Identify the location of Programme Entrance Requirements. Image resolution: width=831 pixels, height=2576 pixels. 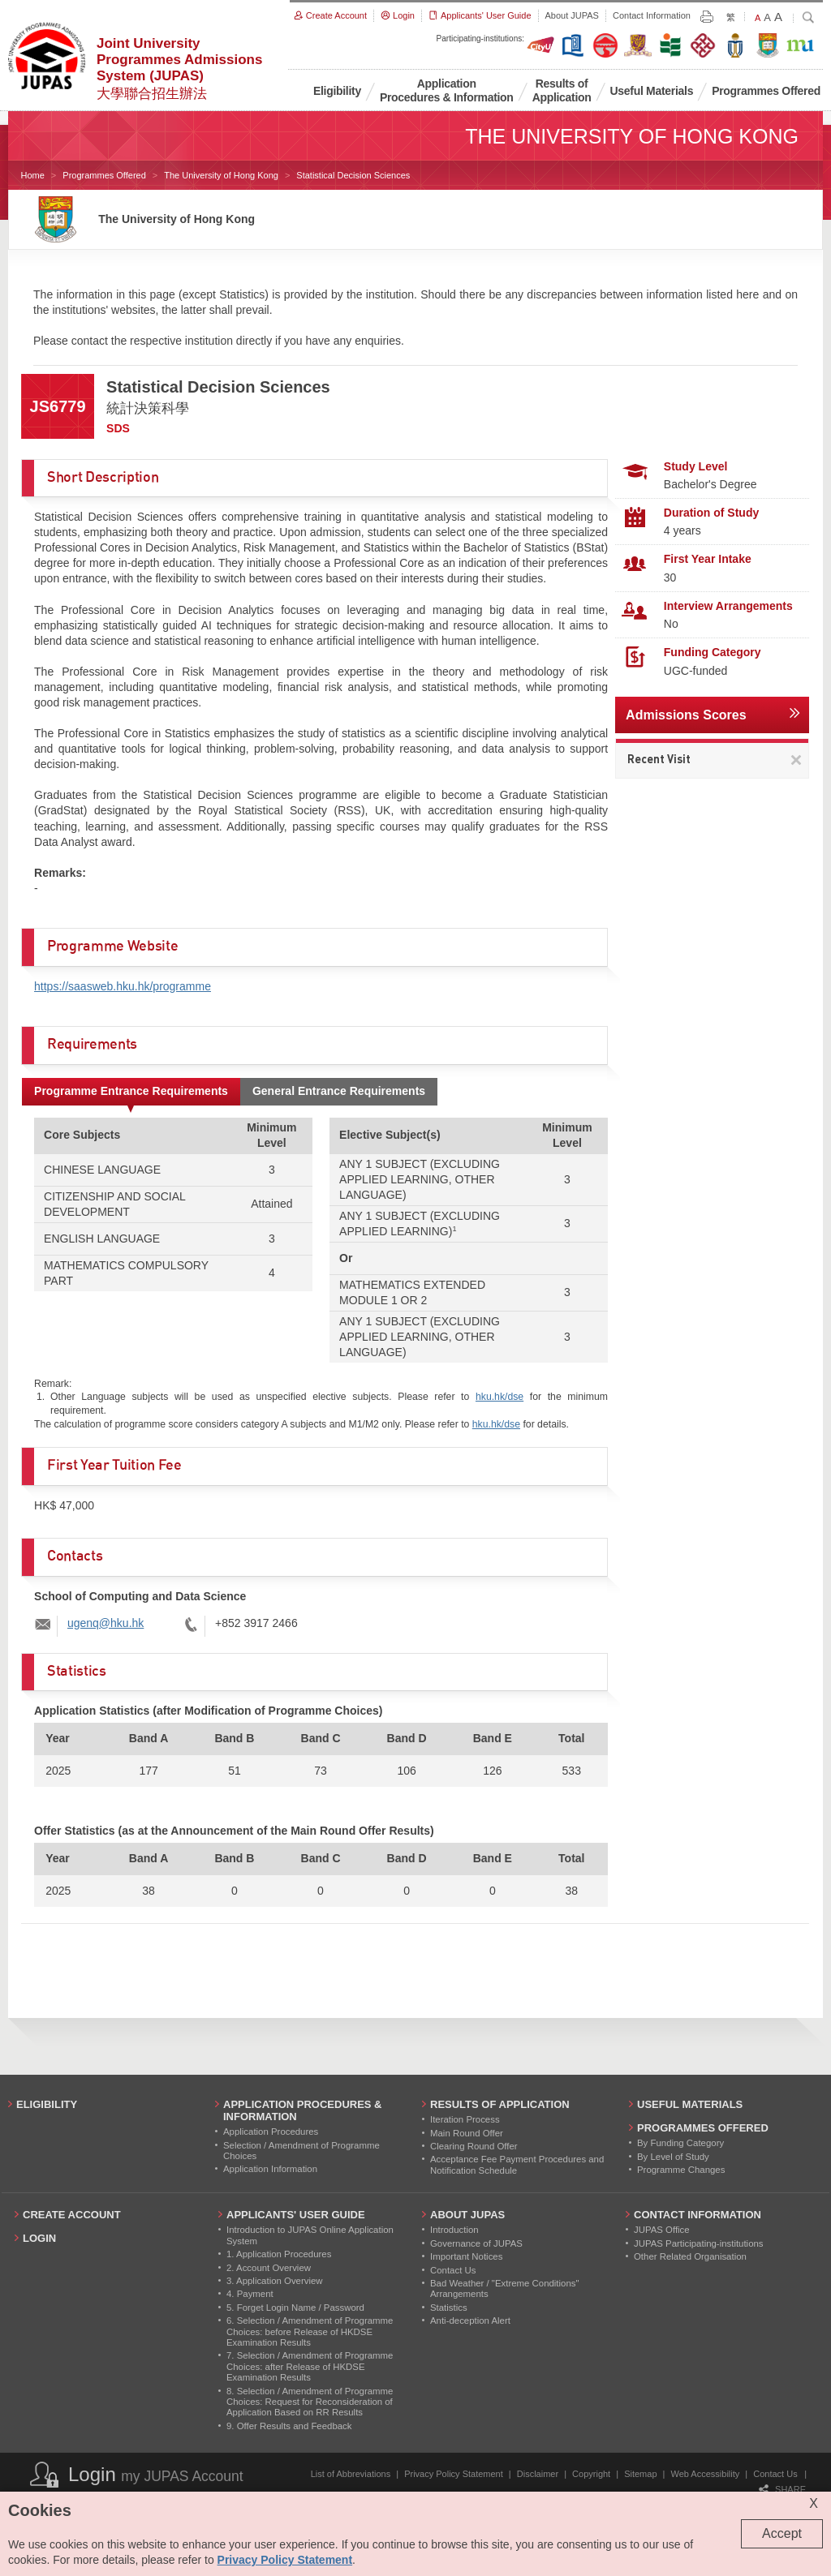
(131, 1090).